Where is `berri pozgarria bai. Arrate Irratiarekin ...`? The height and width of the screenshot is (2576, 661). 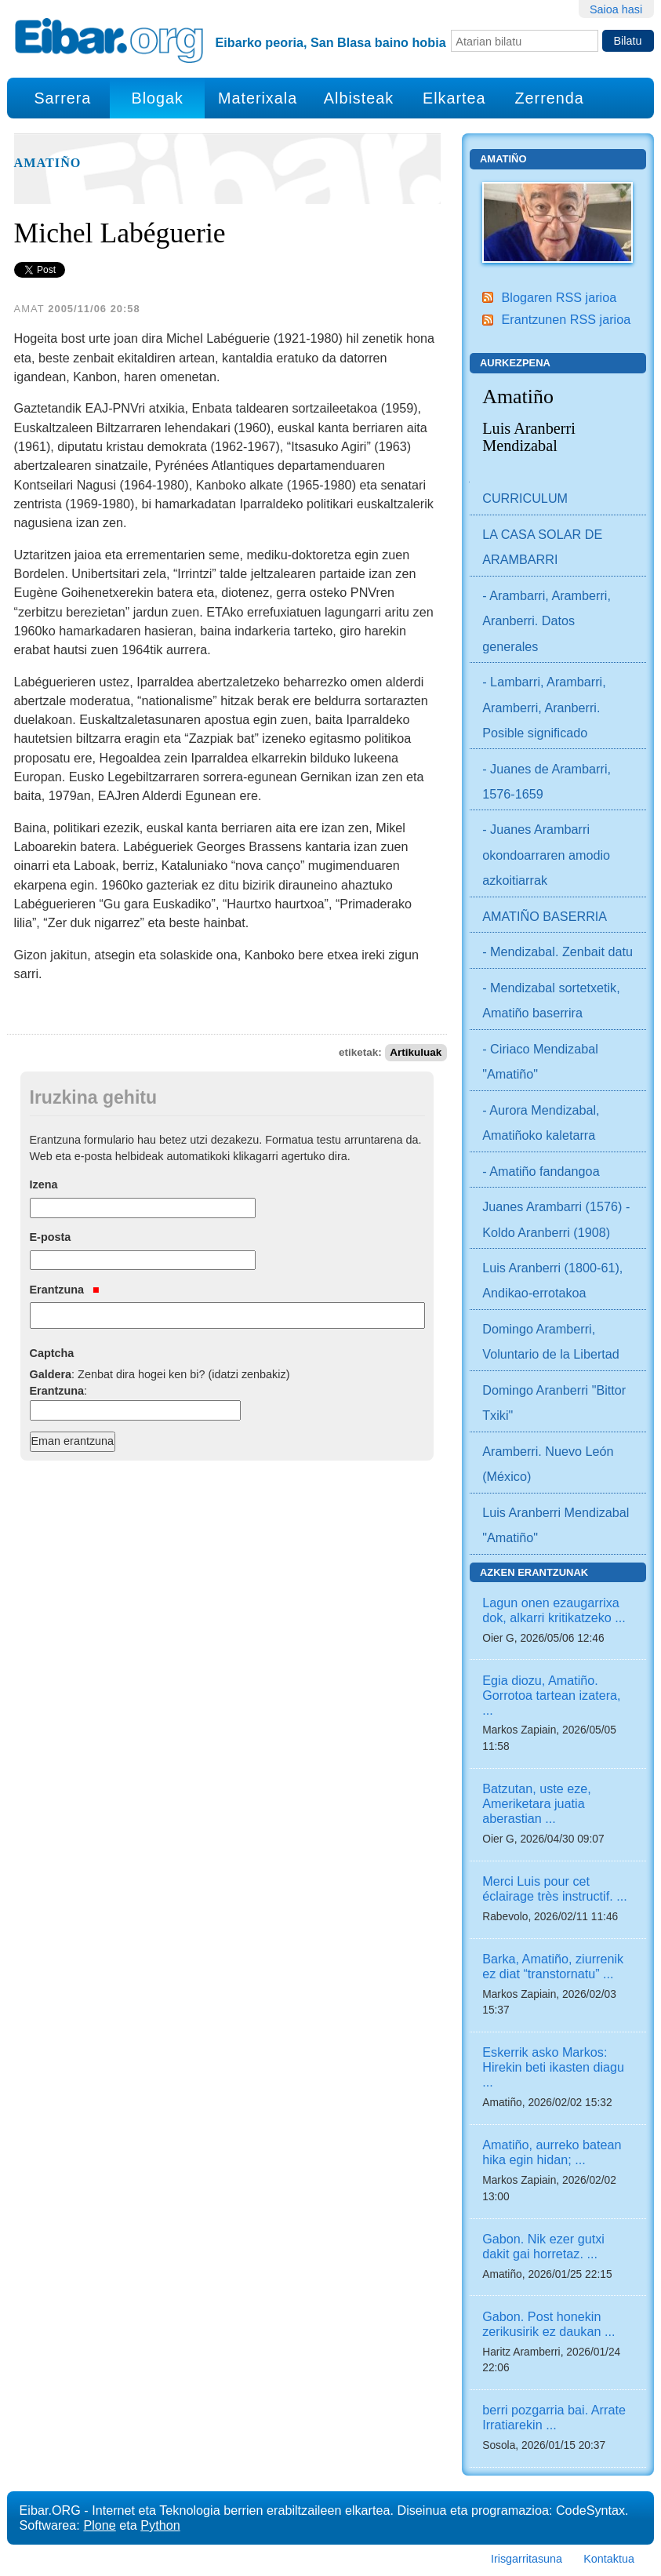
berri pozgarria bai. Arrate Irratiarekin ... is located at coordinates (554, 2417).